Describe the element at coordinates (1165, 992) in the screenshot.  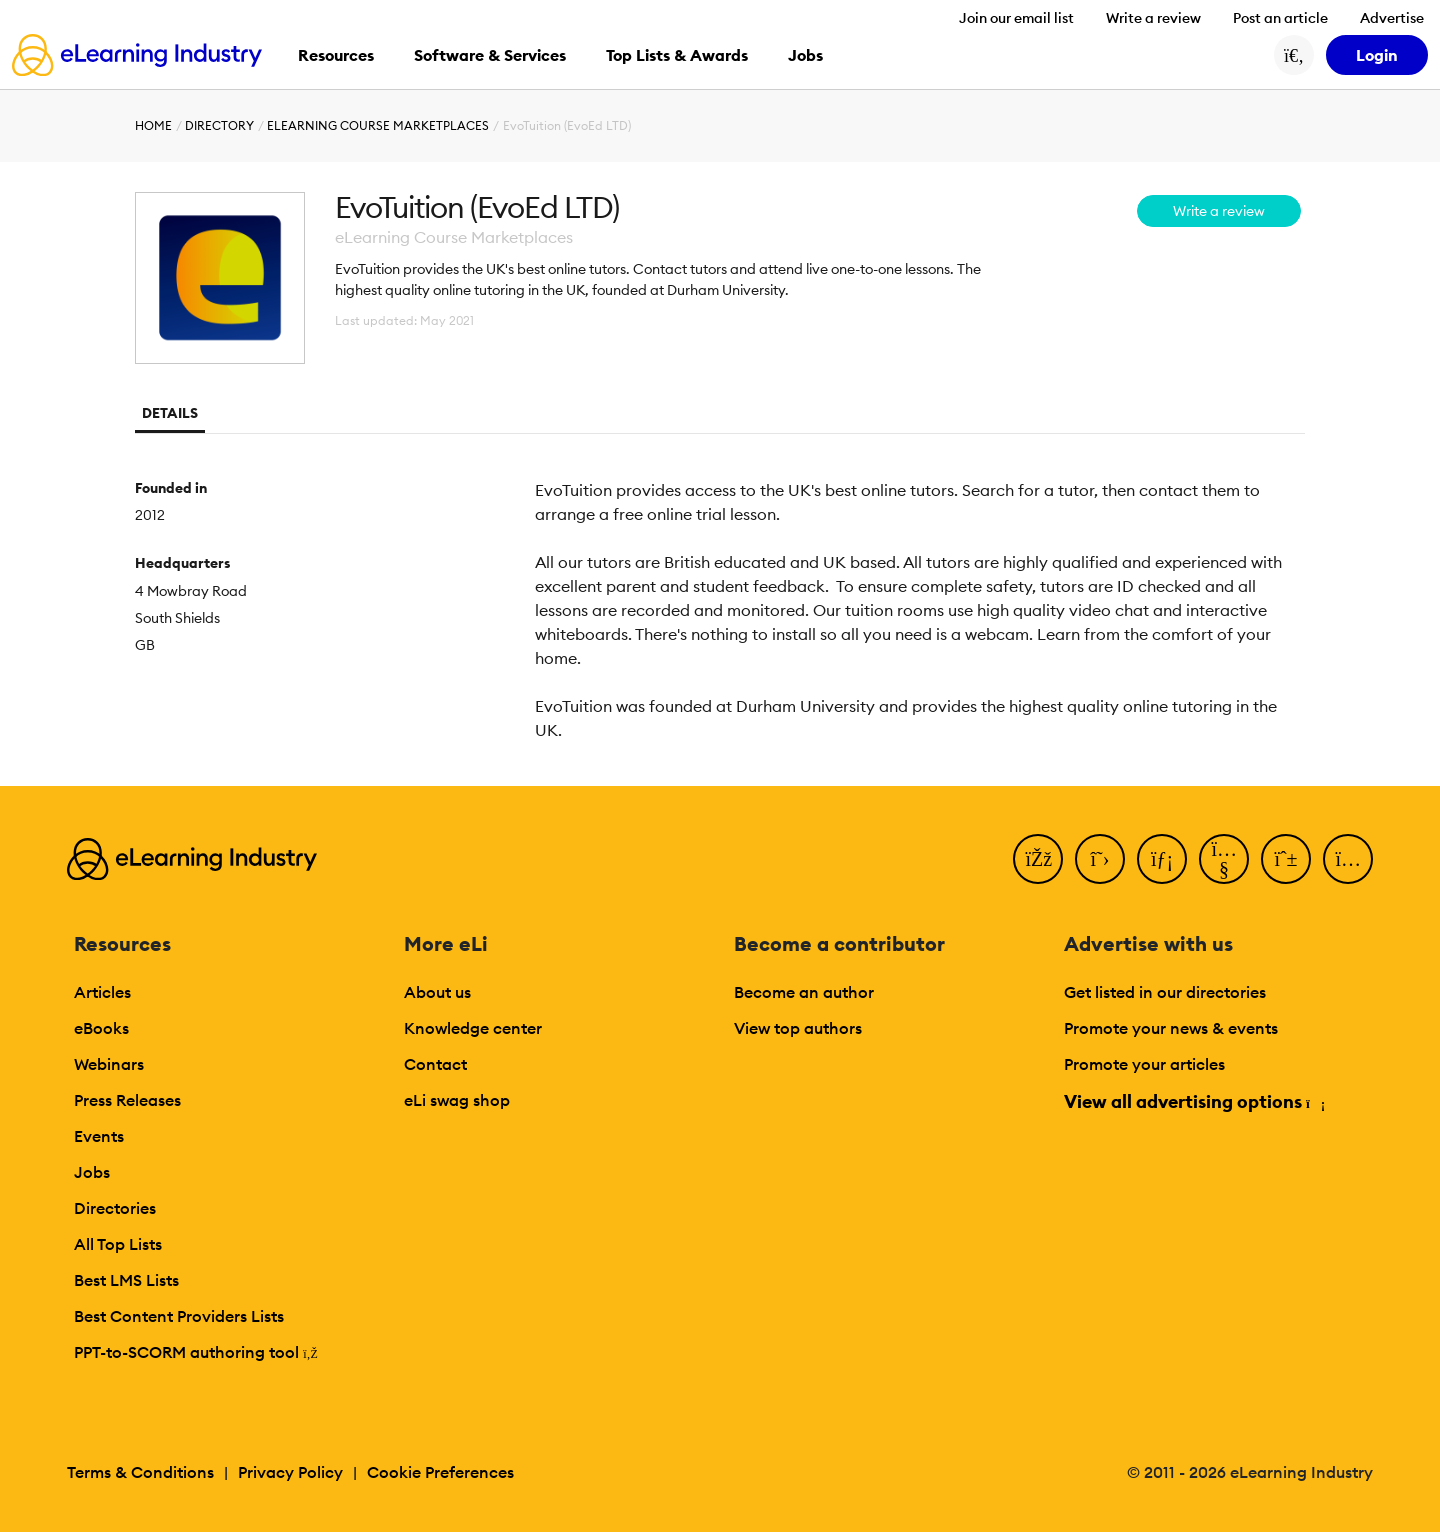
I see `Get listed in our directories` at that location.